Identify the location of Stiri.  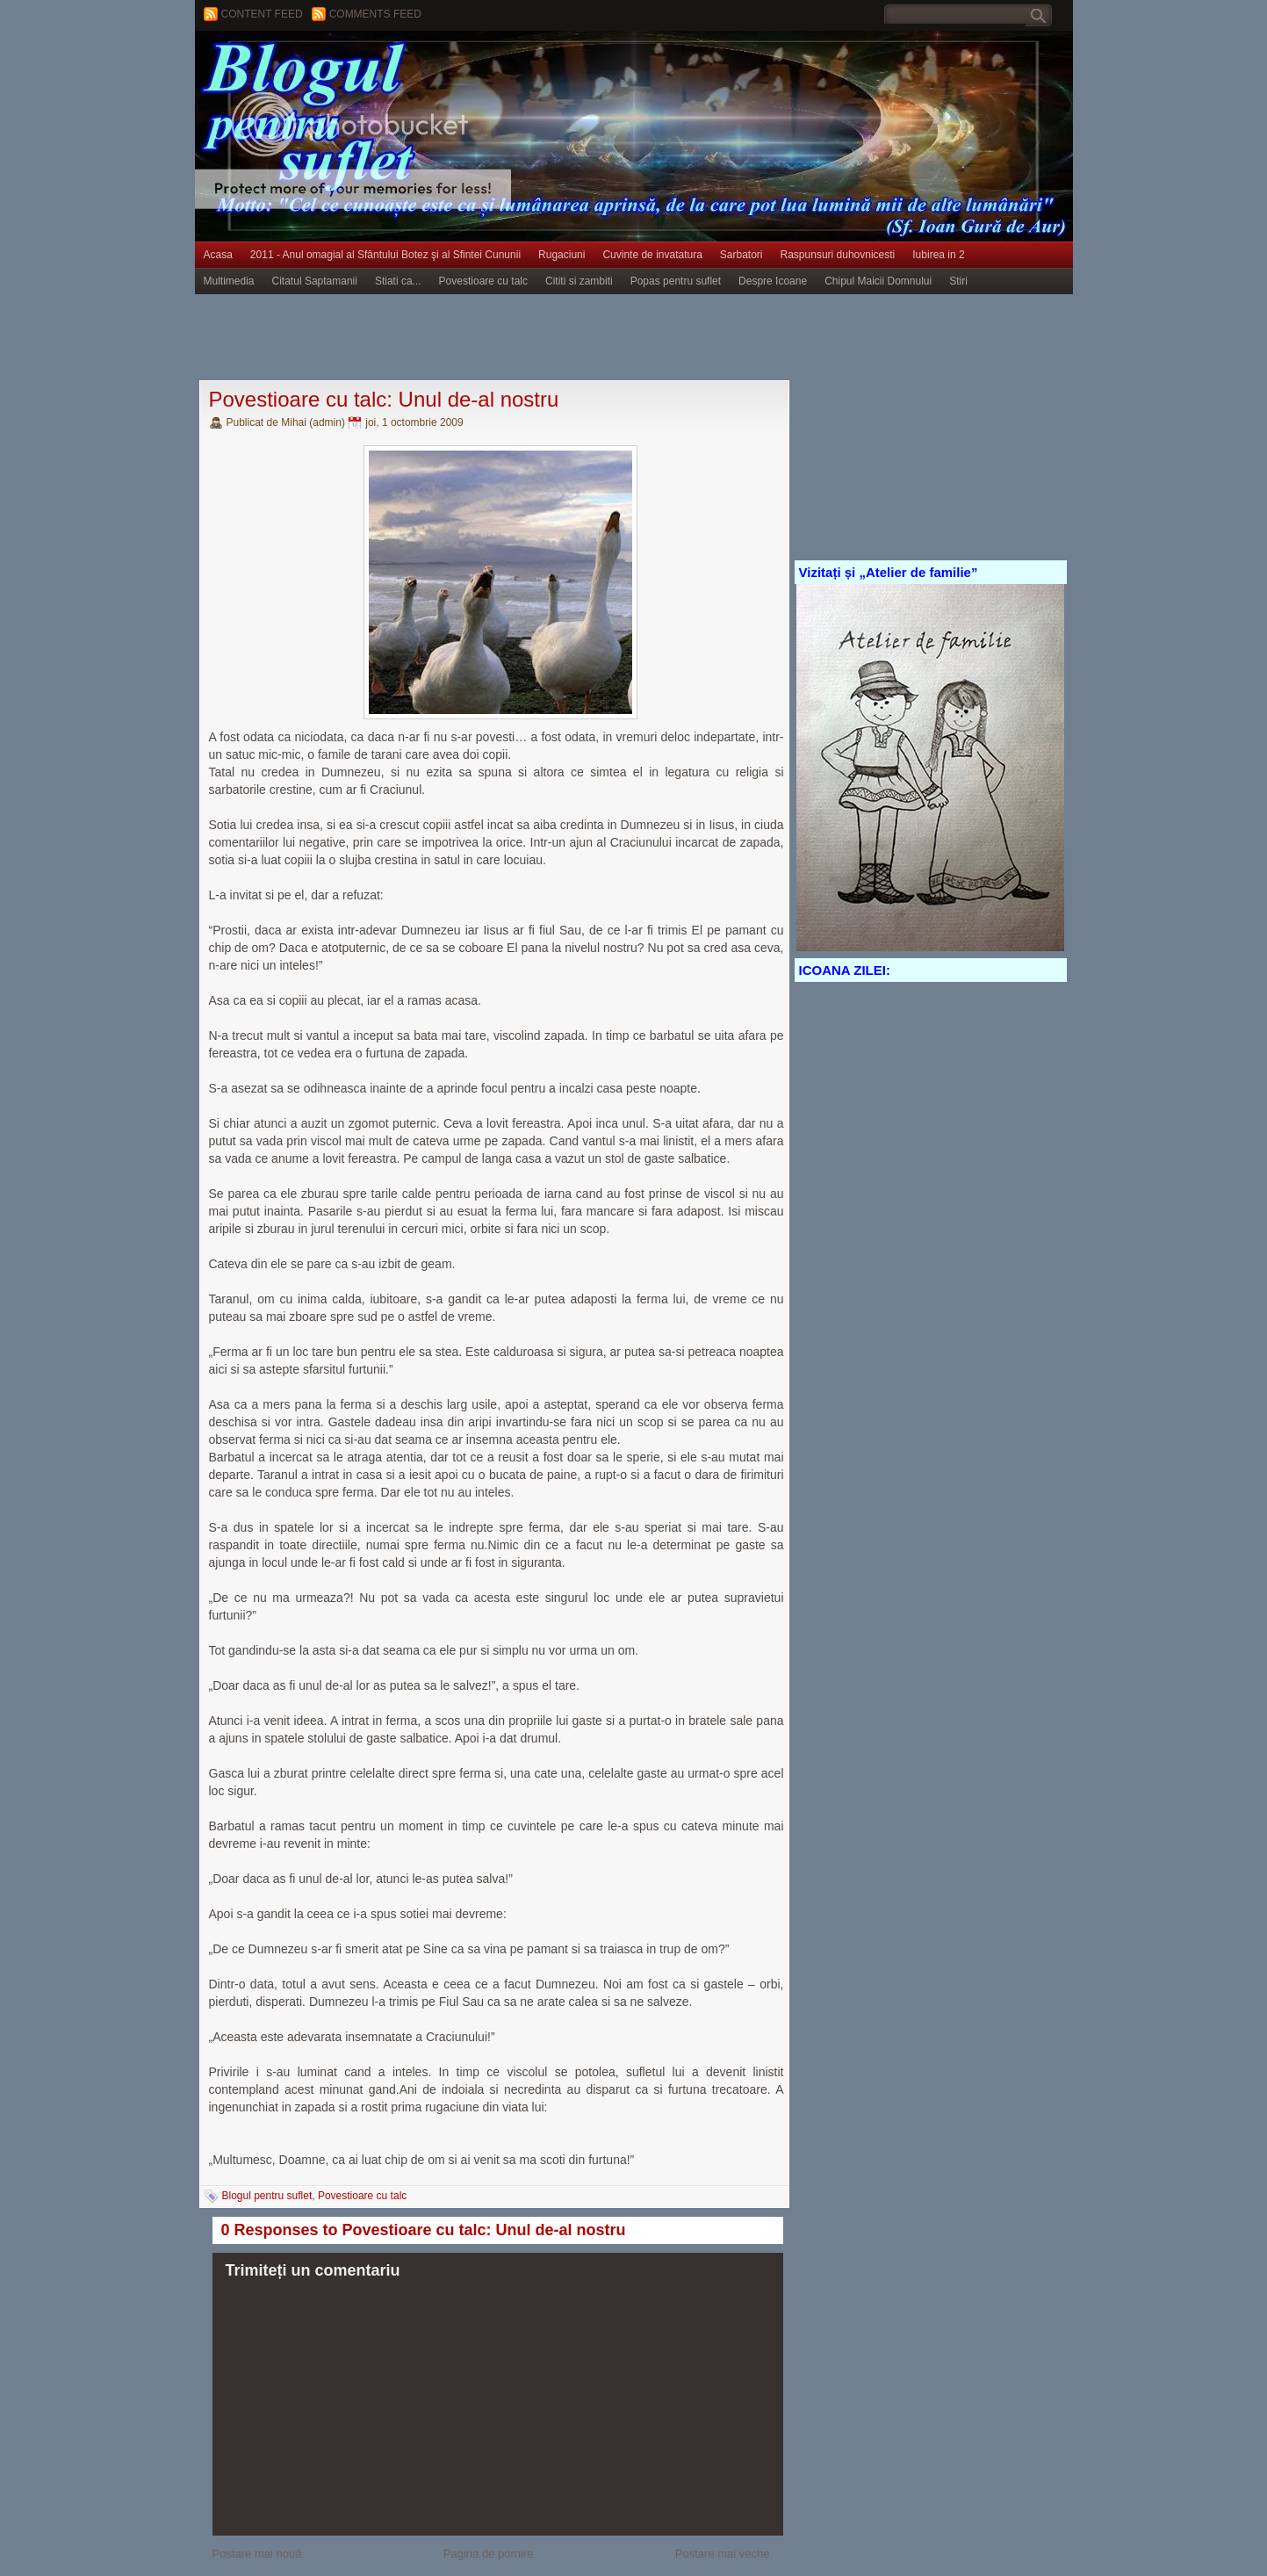
(958, 281).